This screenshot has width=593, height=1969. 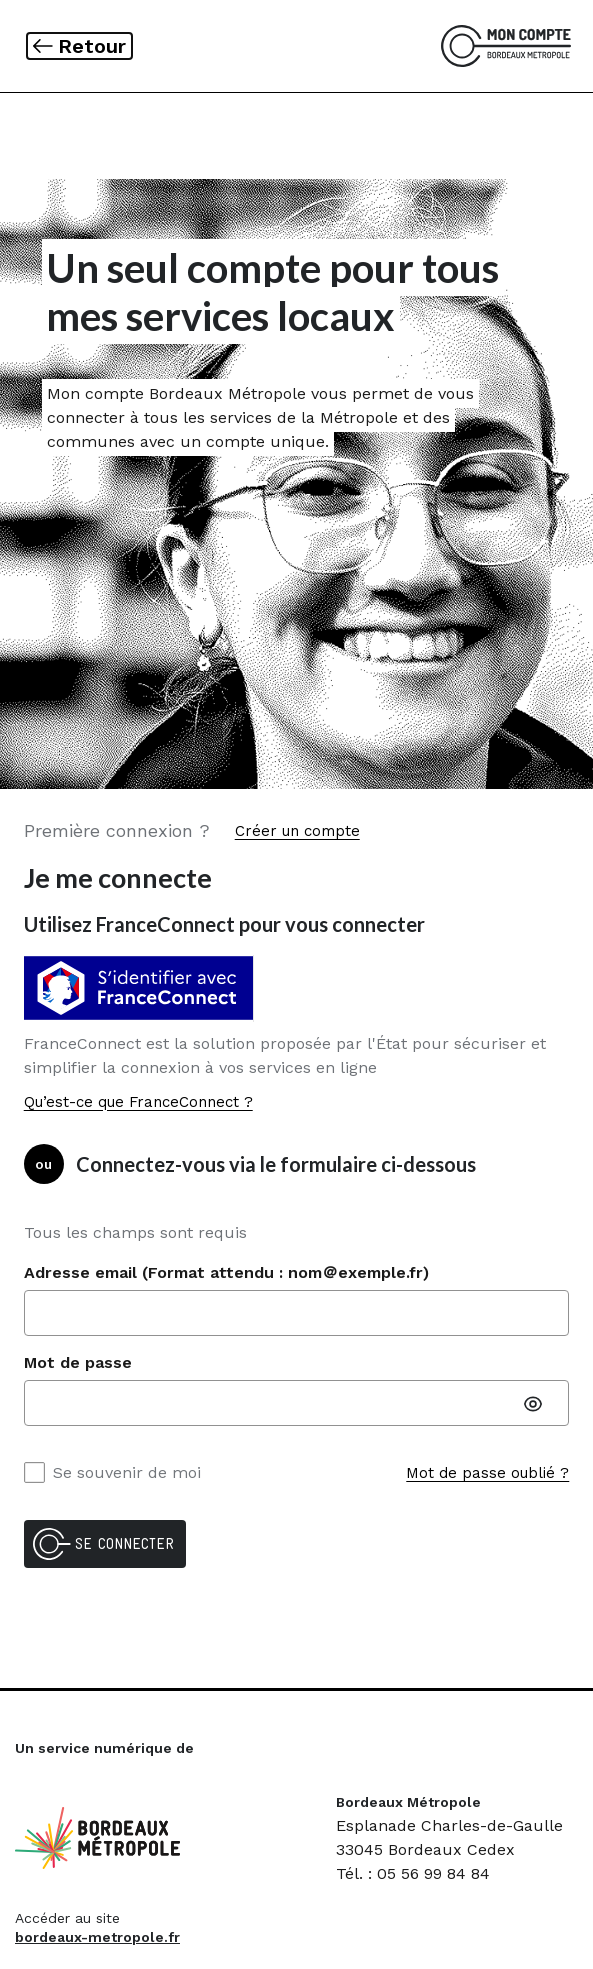 What do you see at coordinates (78, 1362) in the screenshot?
I see `Mot de passe` at bounding box center [78, 1362].